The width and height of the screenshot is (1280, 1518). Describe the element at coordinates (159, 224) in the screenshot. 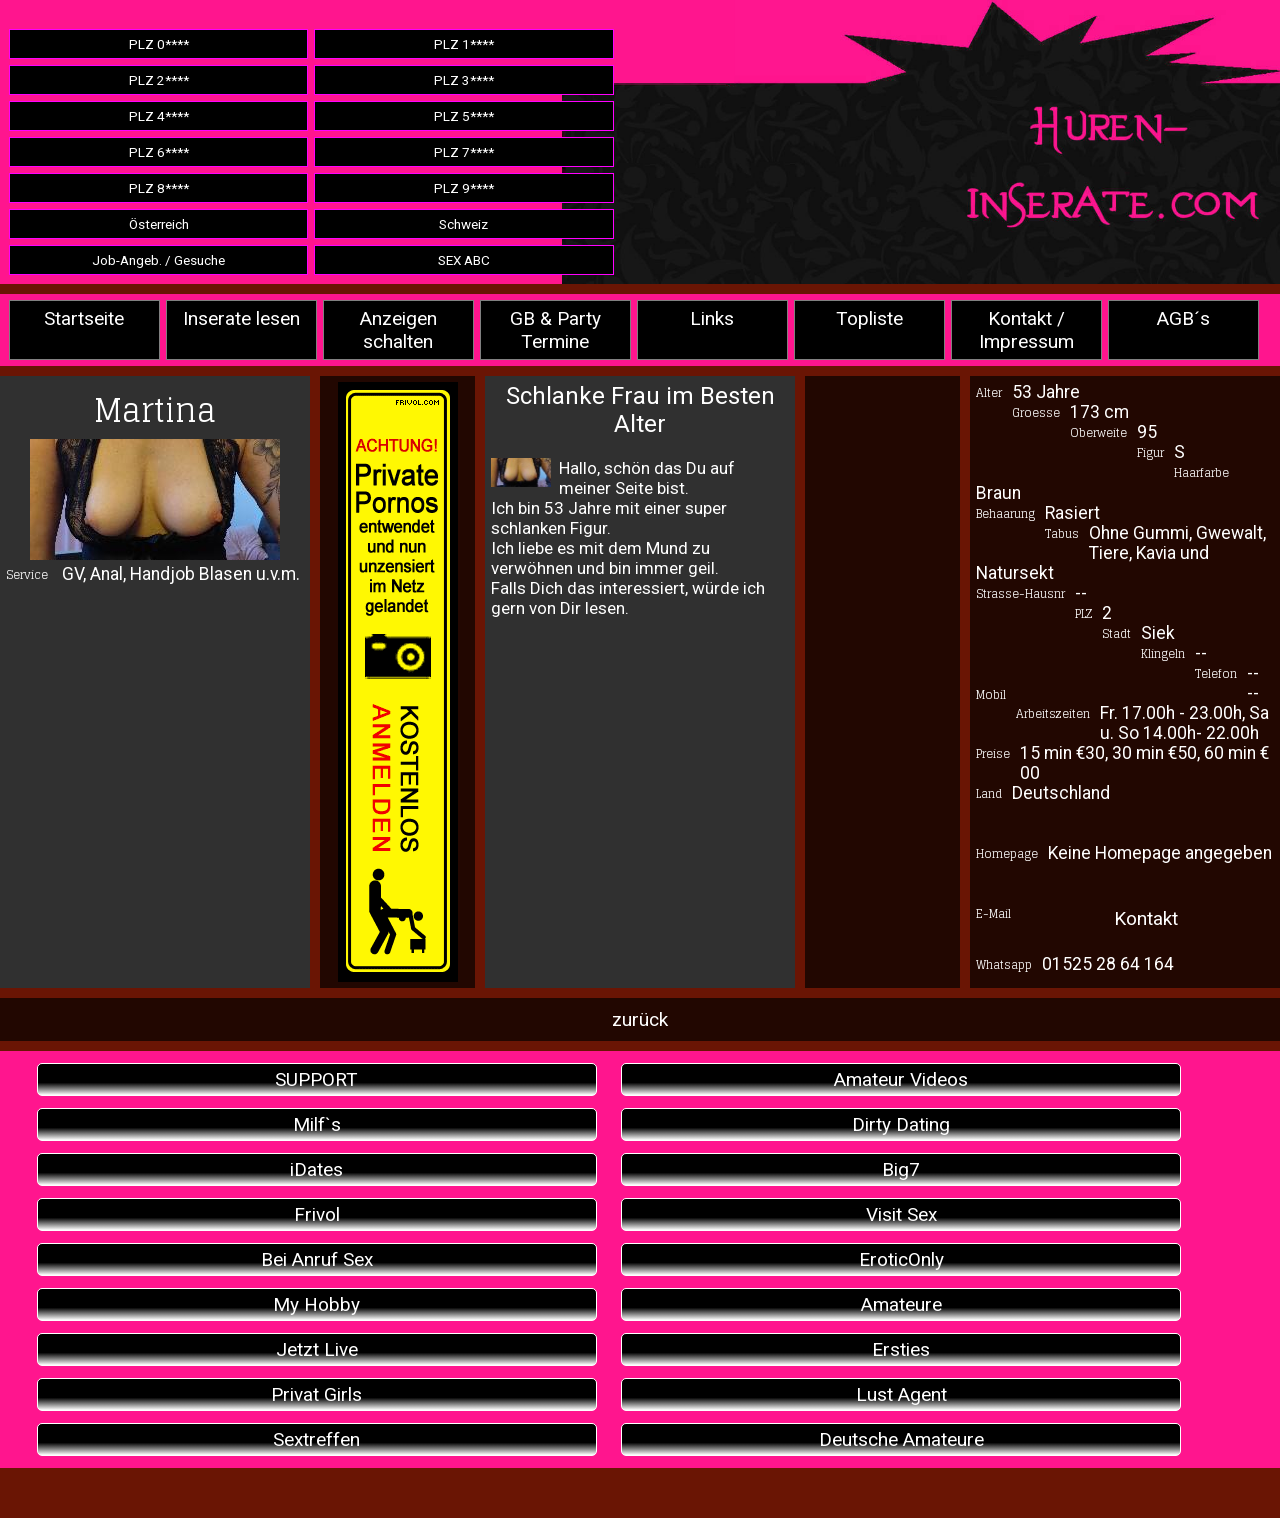

I see `Österreich` at that location.